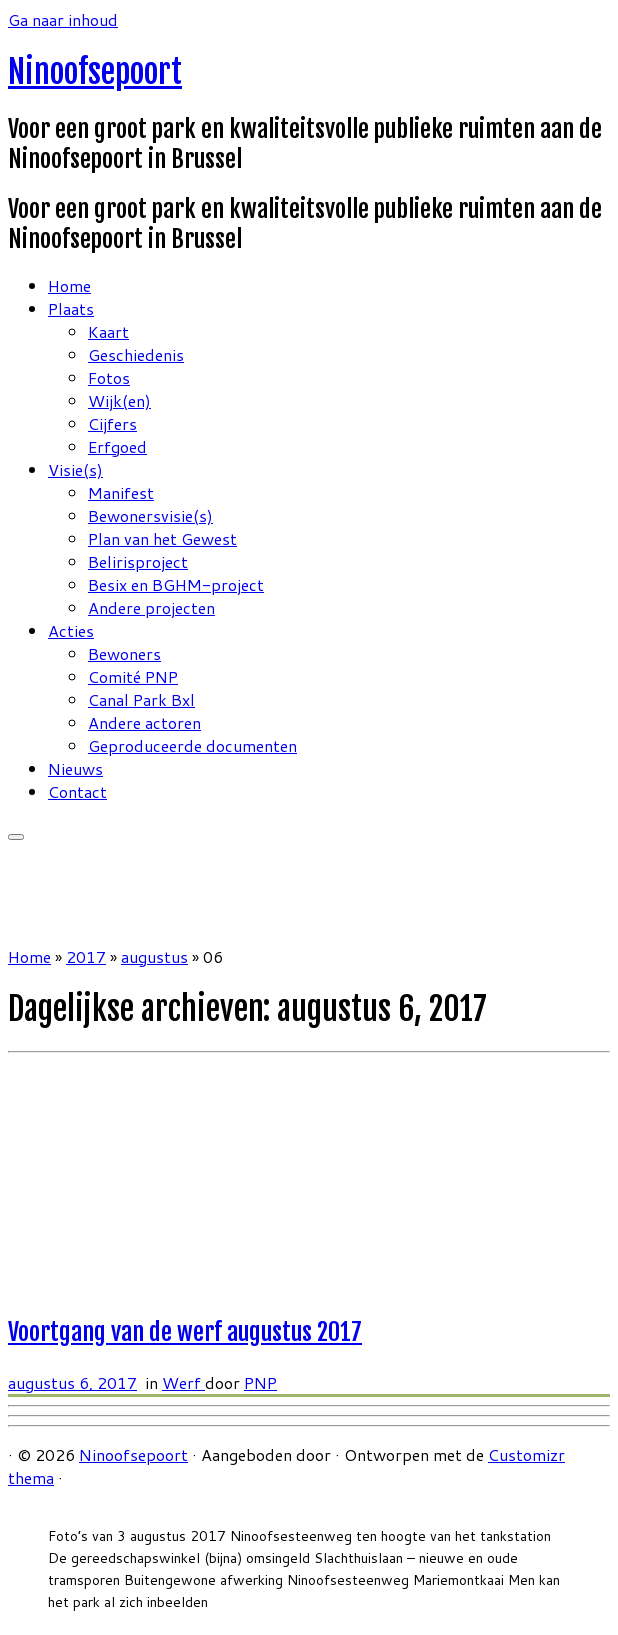 The height and width of the screenshot is (1635, 618). I want to click on Ninoofsepoort, so click(95, 72).